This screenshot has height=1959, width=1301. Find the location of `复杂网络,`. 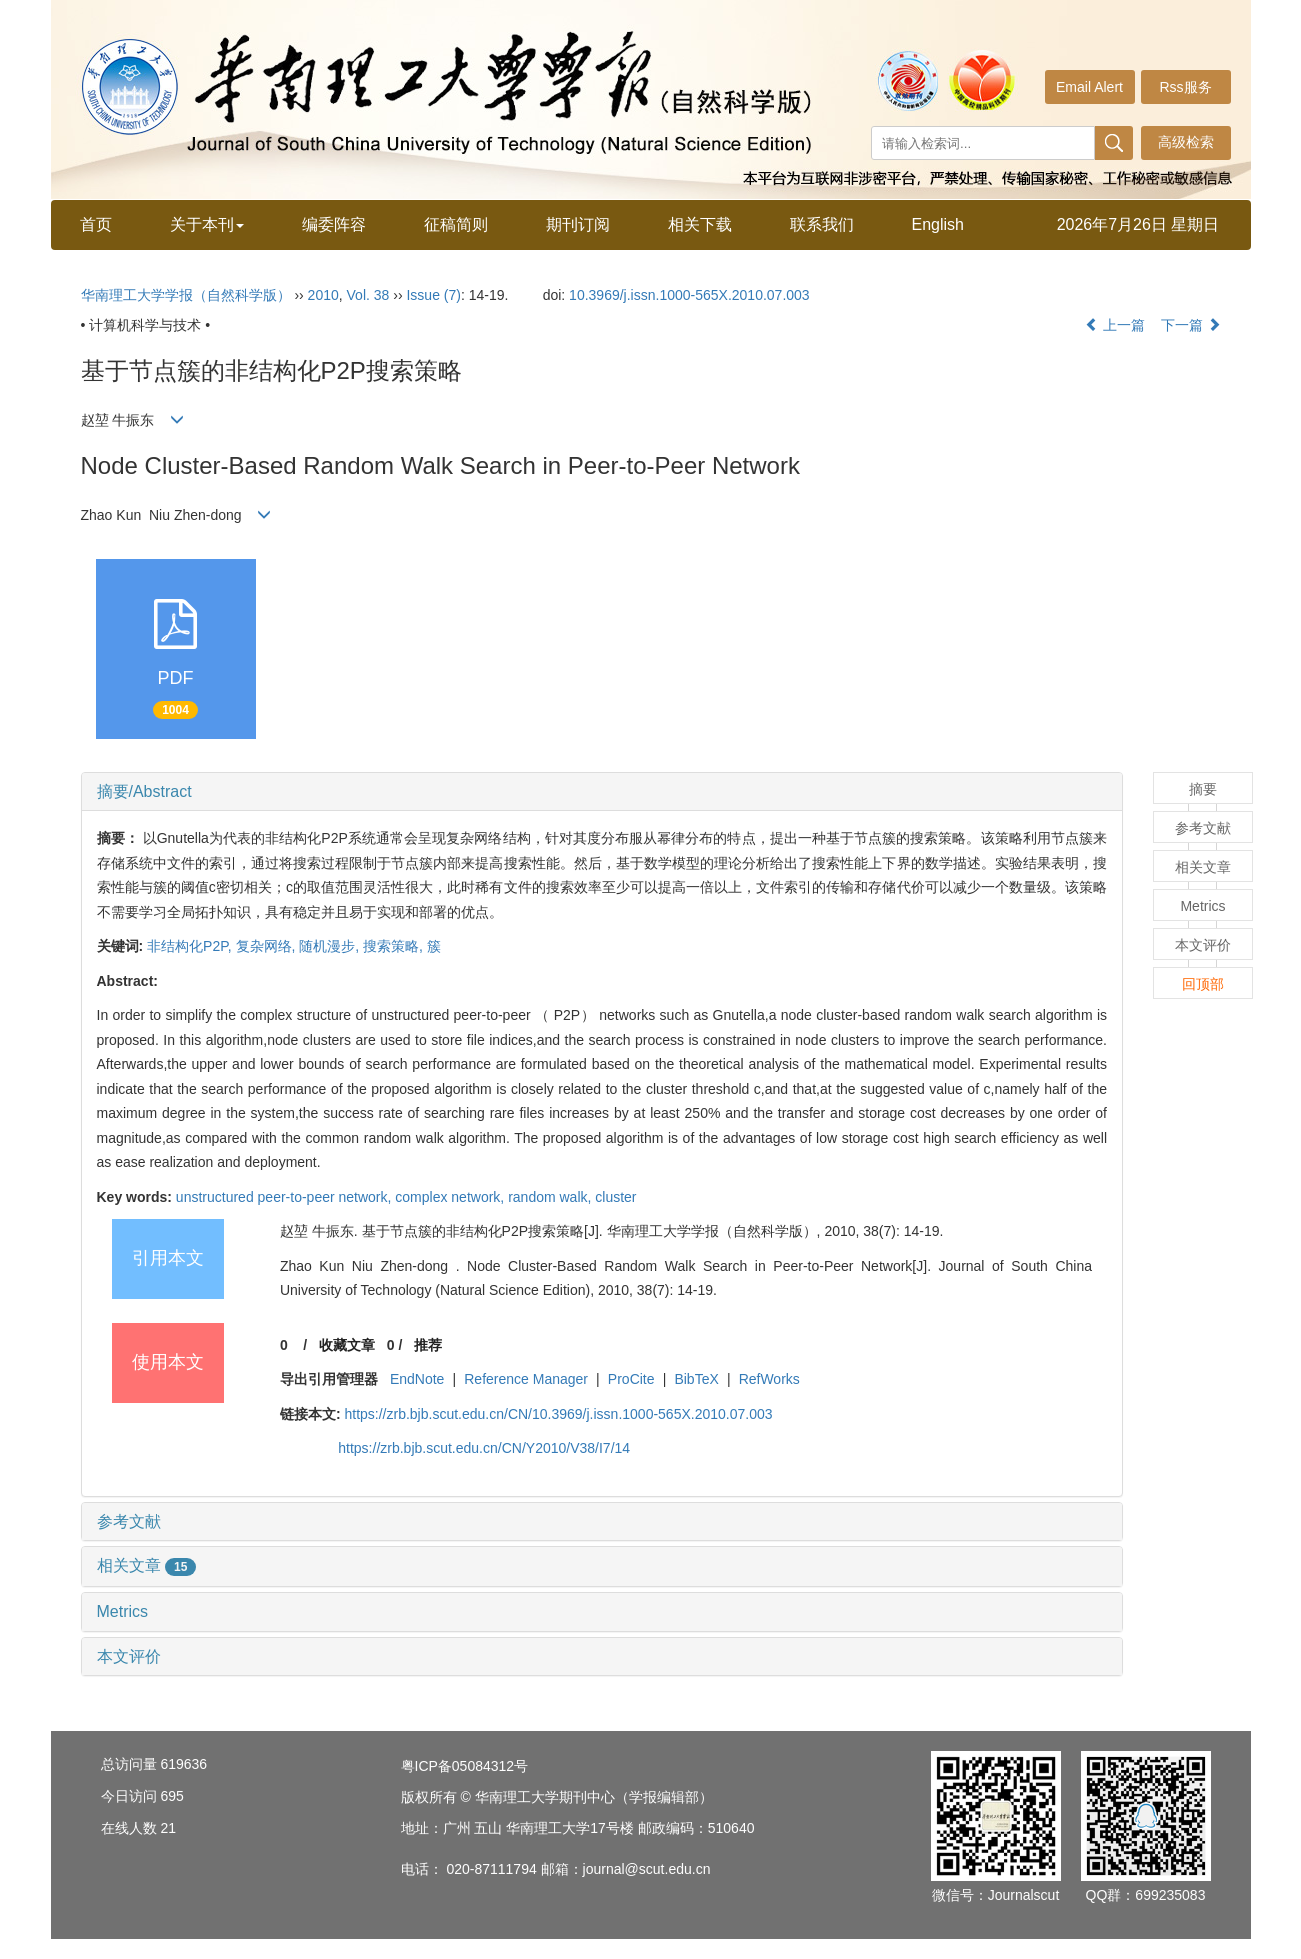

复杂网络, is located at coordinates (268, 946).